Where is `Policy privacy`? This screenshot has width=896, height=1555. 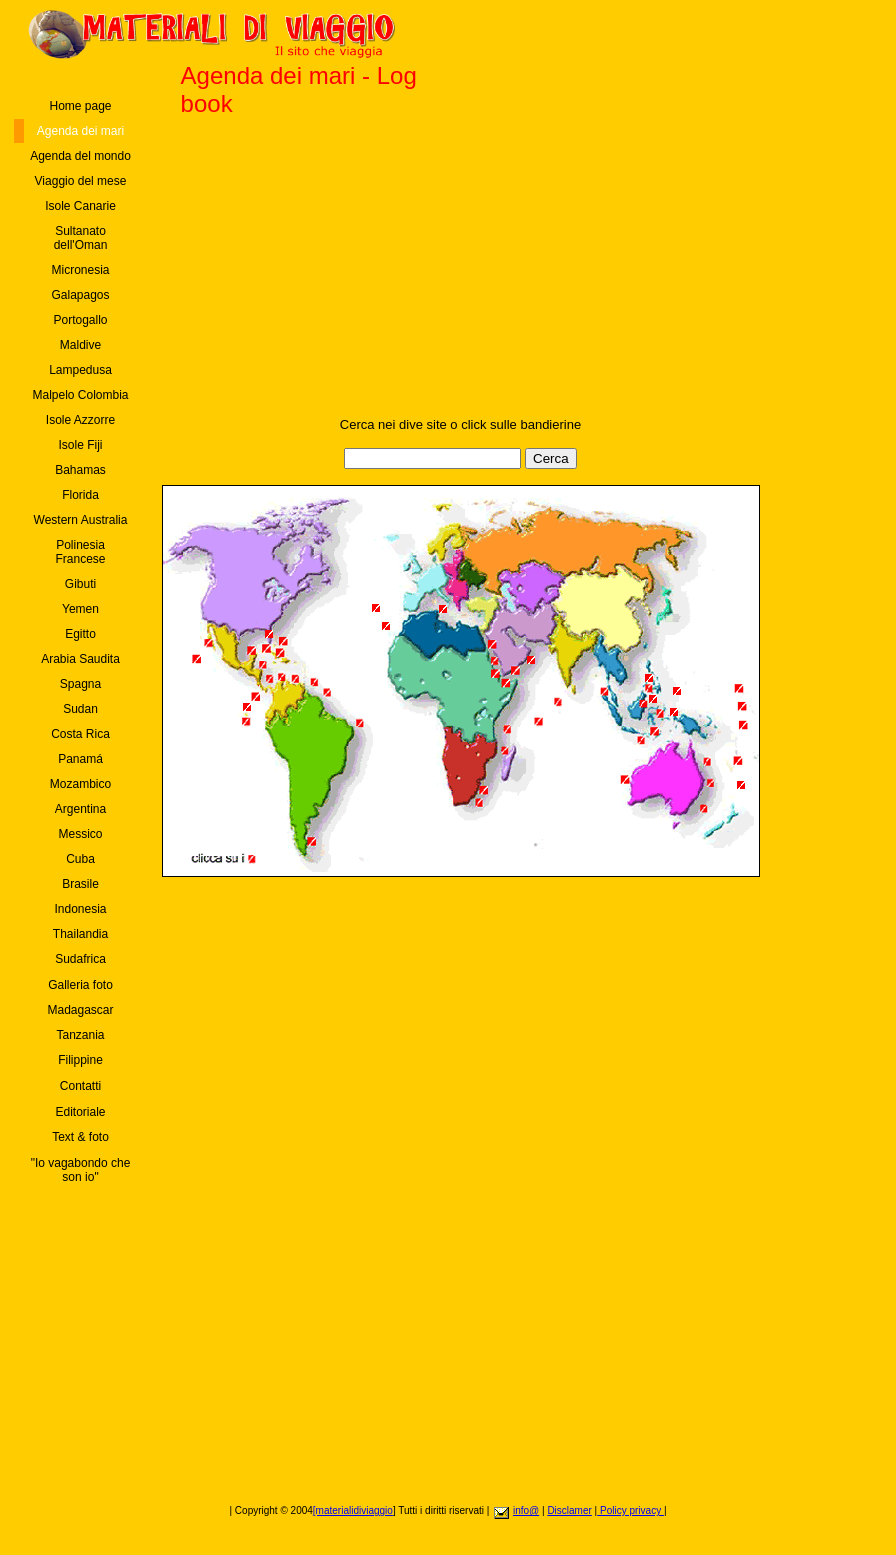 Policy privacy is located at coordinates (630, 1510).